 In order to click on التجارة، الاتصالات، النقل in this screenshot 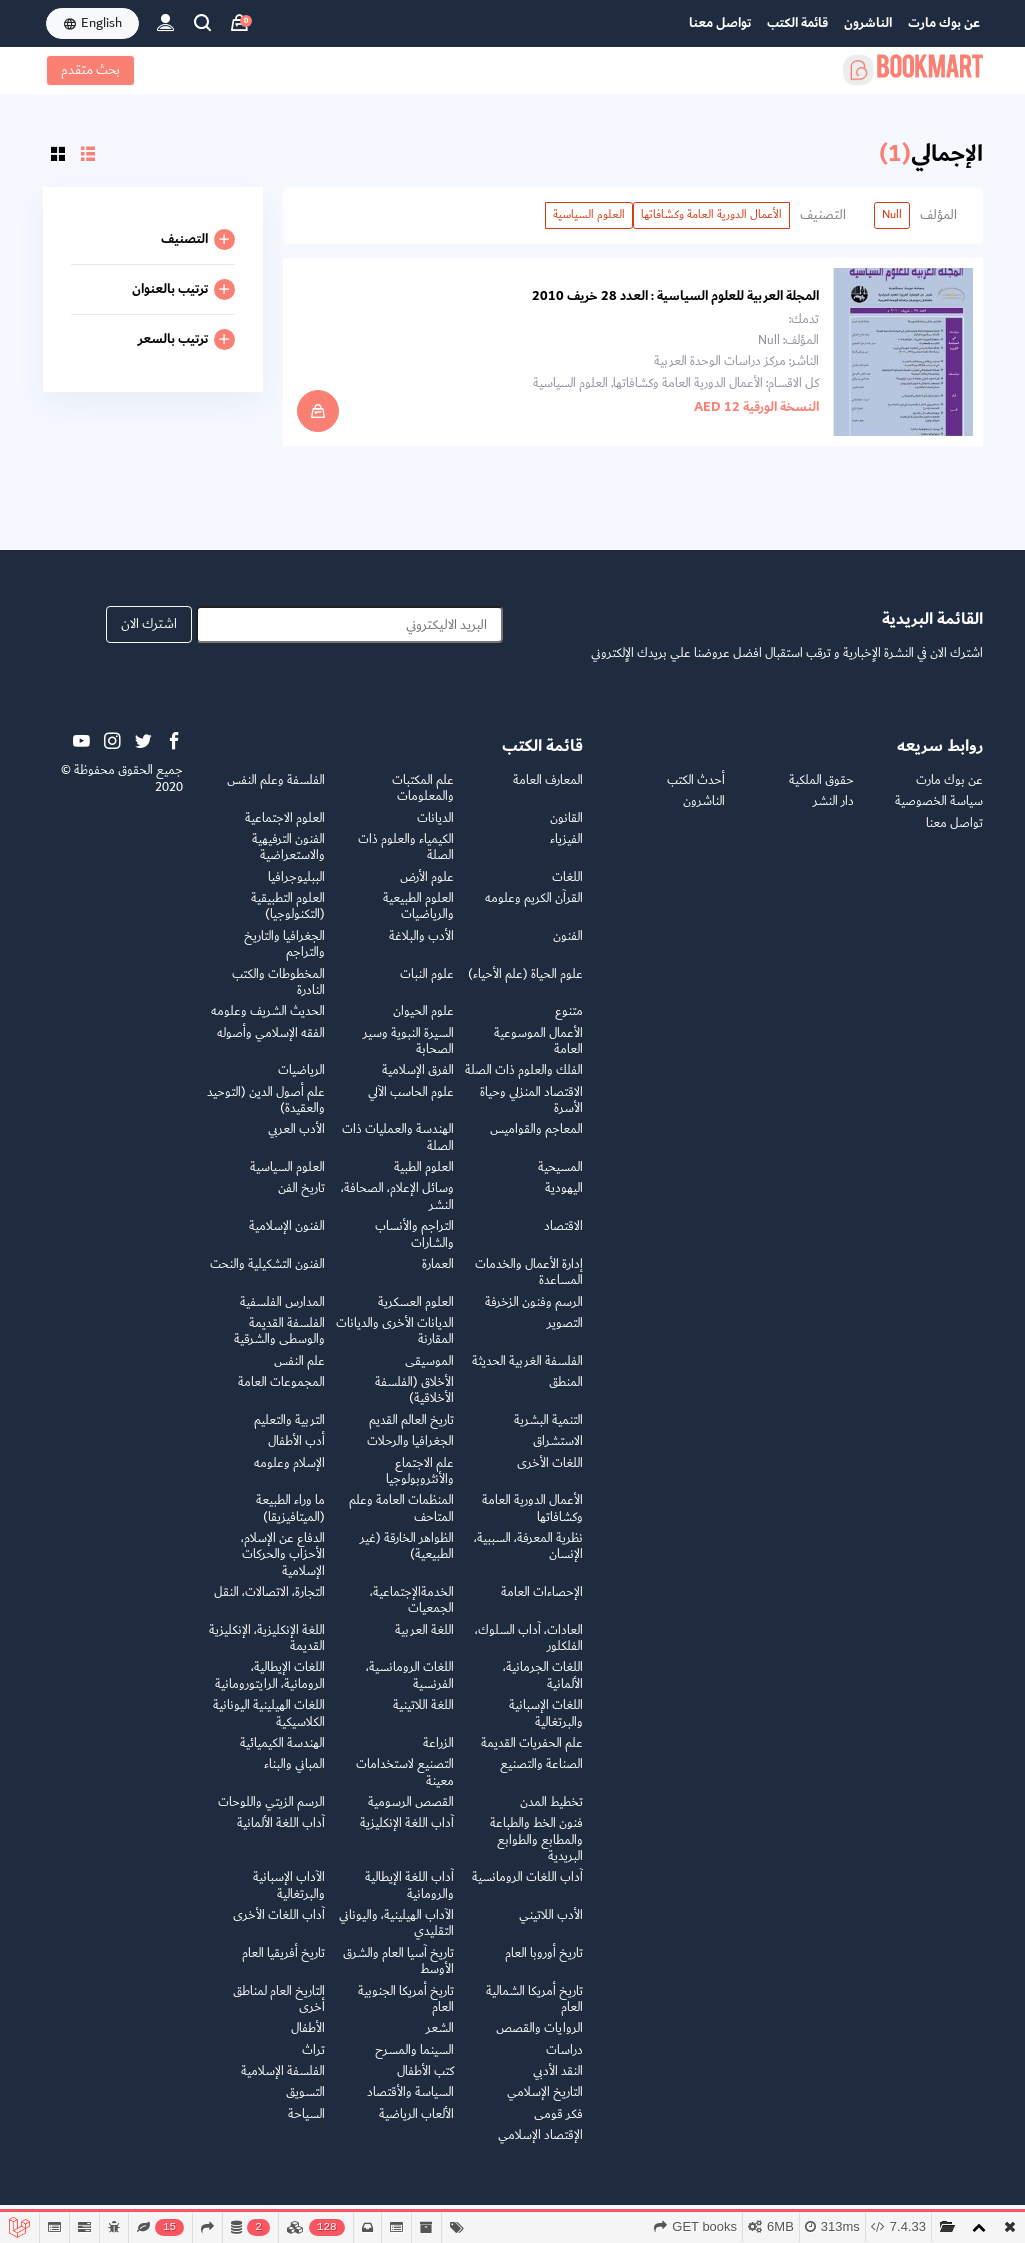, I will do `click(269, 1600)`.